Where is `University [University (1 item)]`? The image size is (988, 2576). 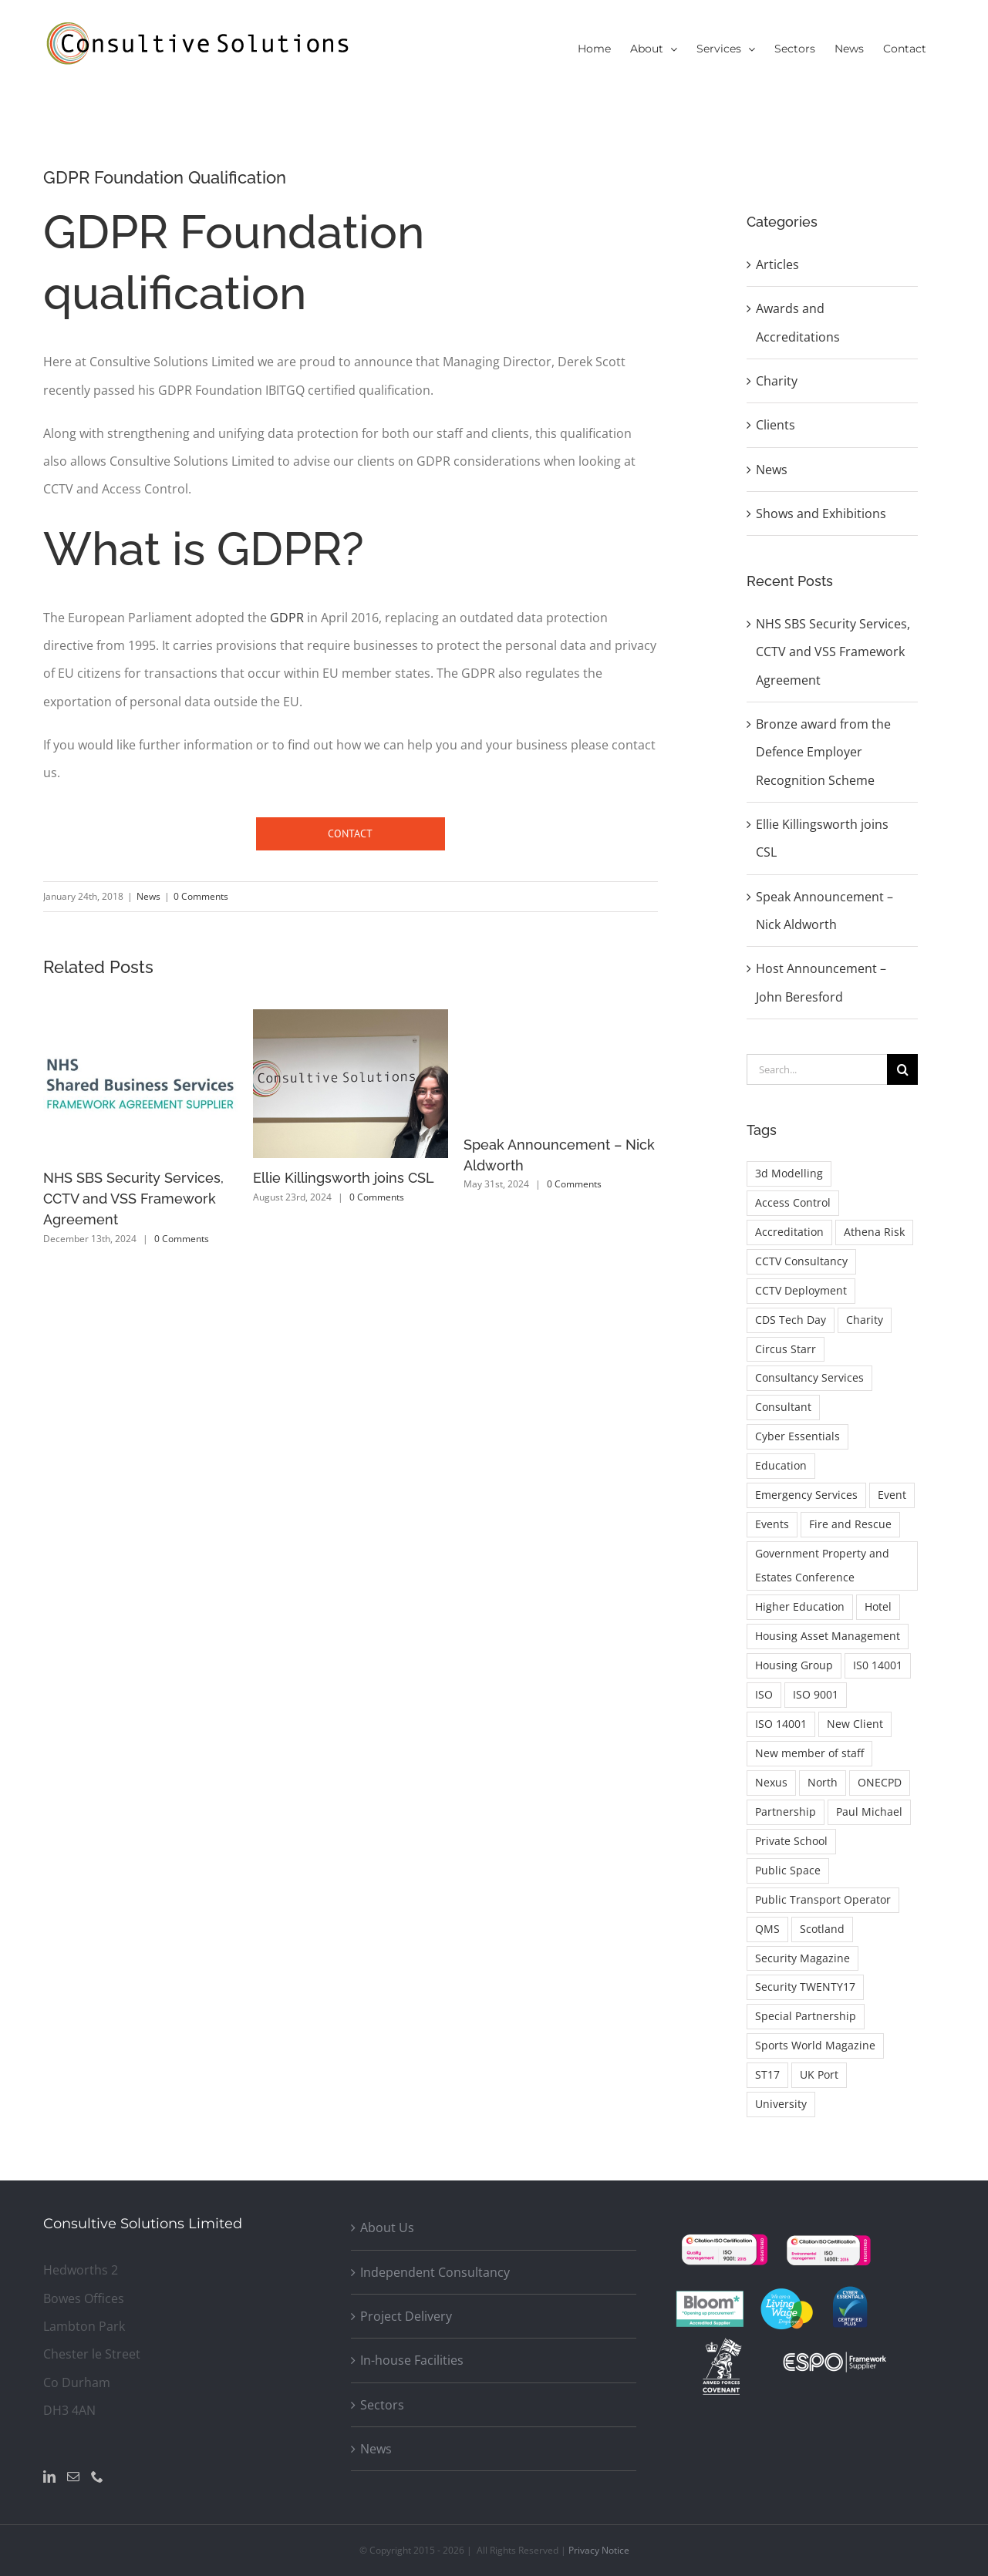 University [University (1 item)] is located at coordinates (781, 2103).